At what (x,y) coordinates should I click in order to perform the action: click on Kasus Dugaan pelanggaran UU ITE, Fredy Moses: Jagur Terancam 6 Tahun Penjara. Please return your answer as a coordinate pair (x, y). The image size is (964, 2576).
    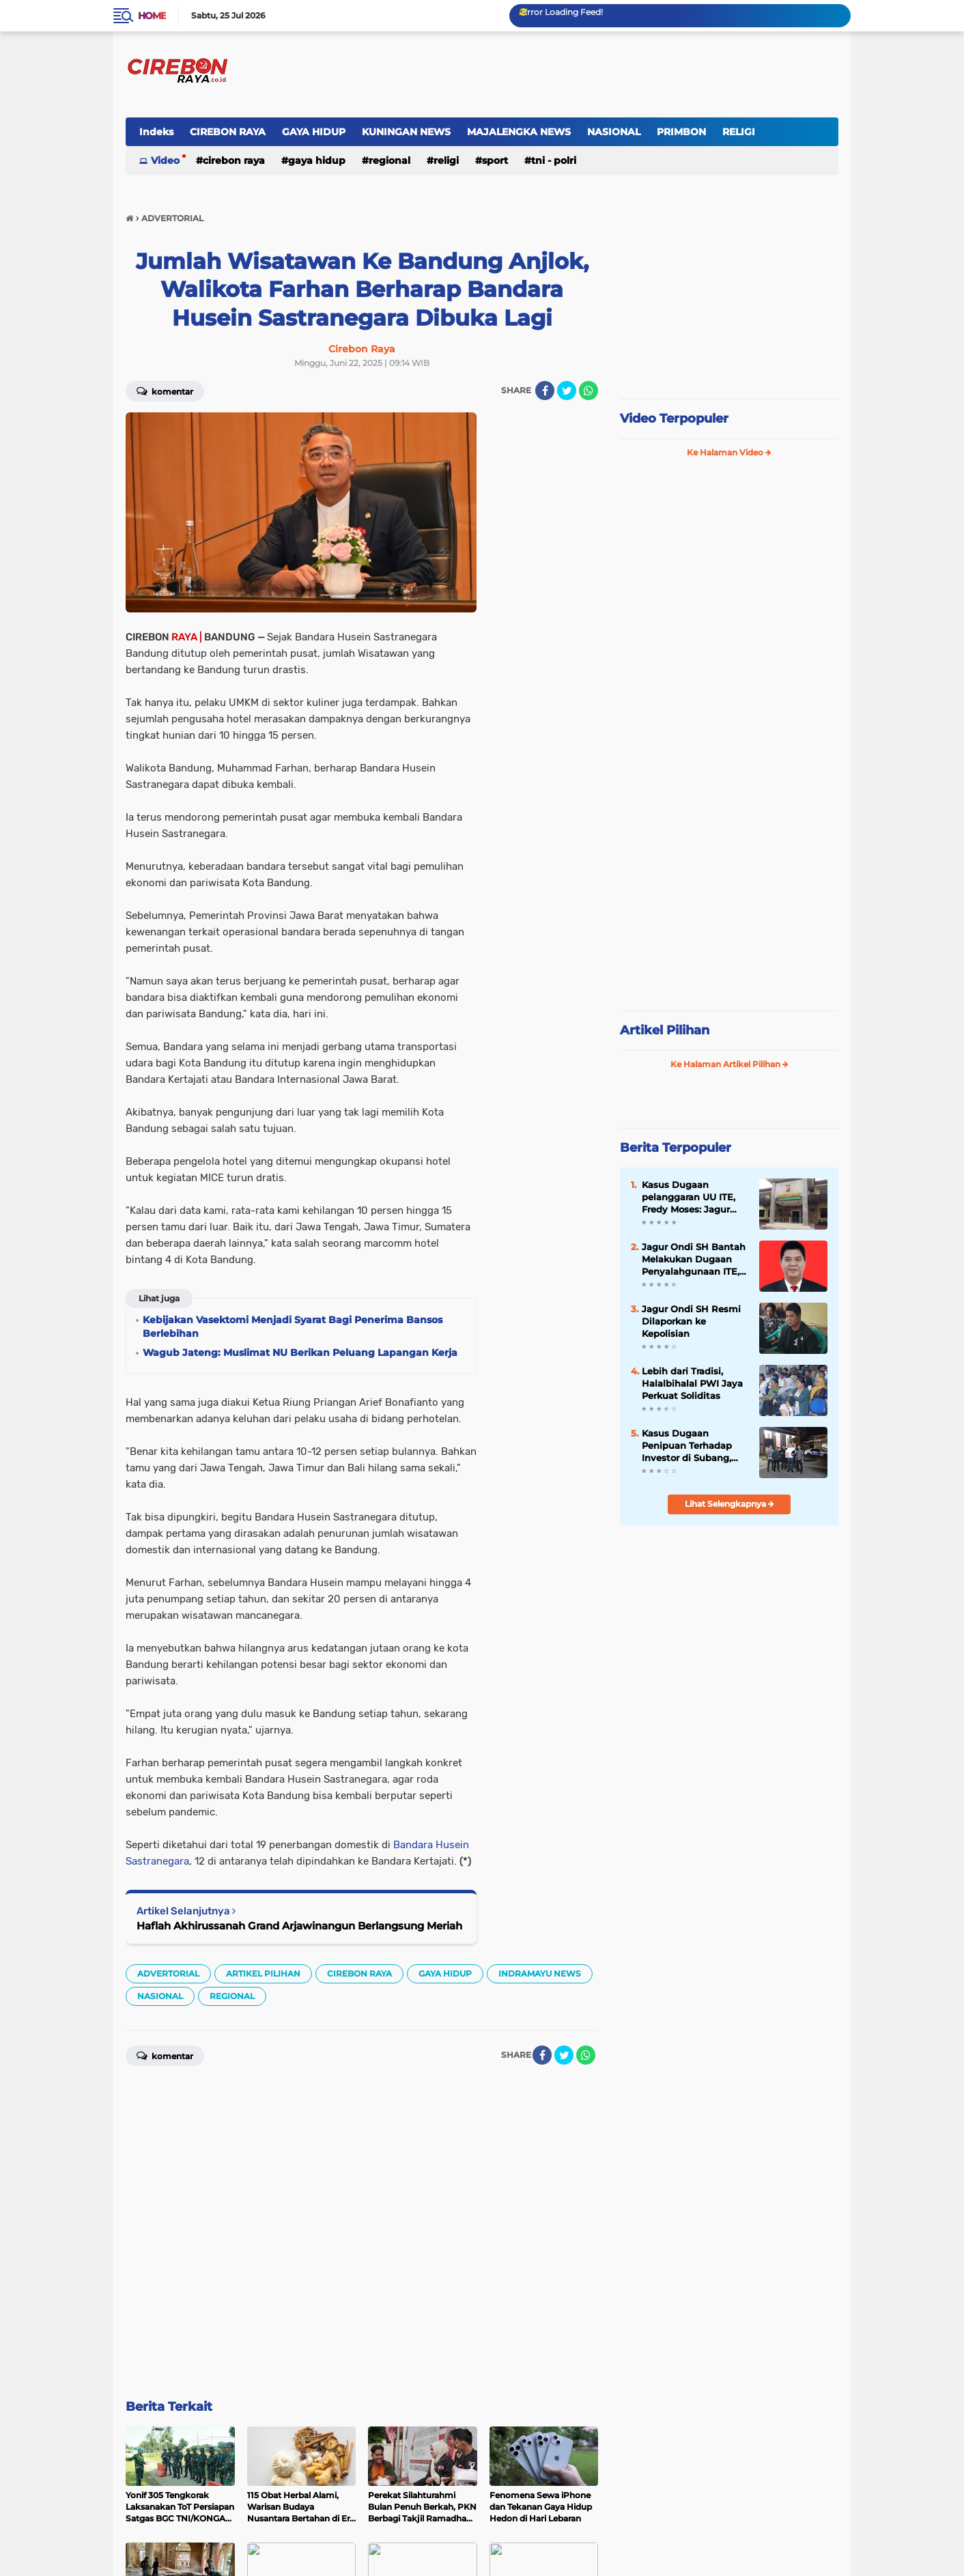
    Looking at the image, I should click on (688, 1196).